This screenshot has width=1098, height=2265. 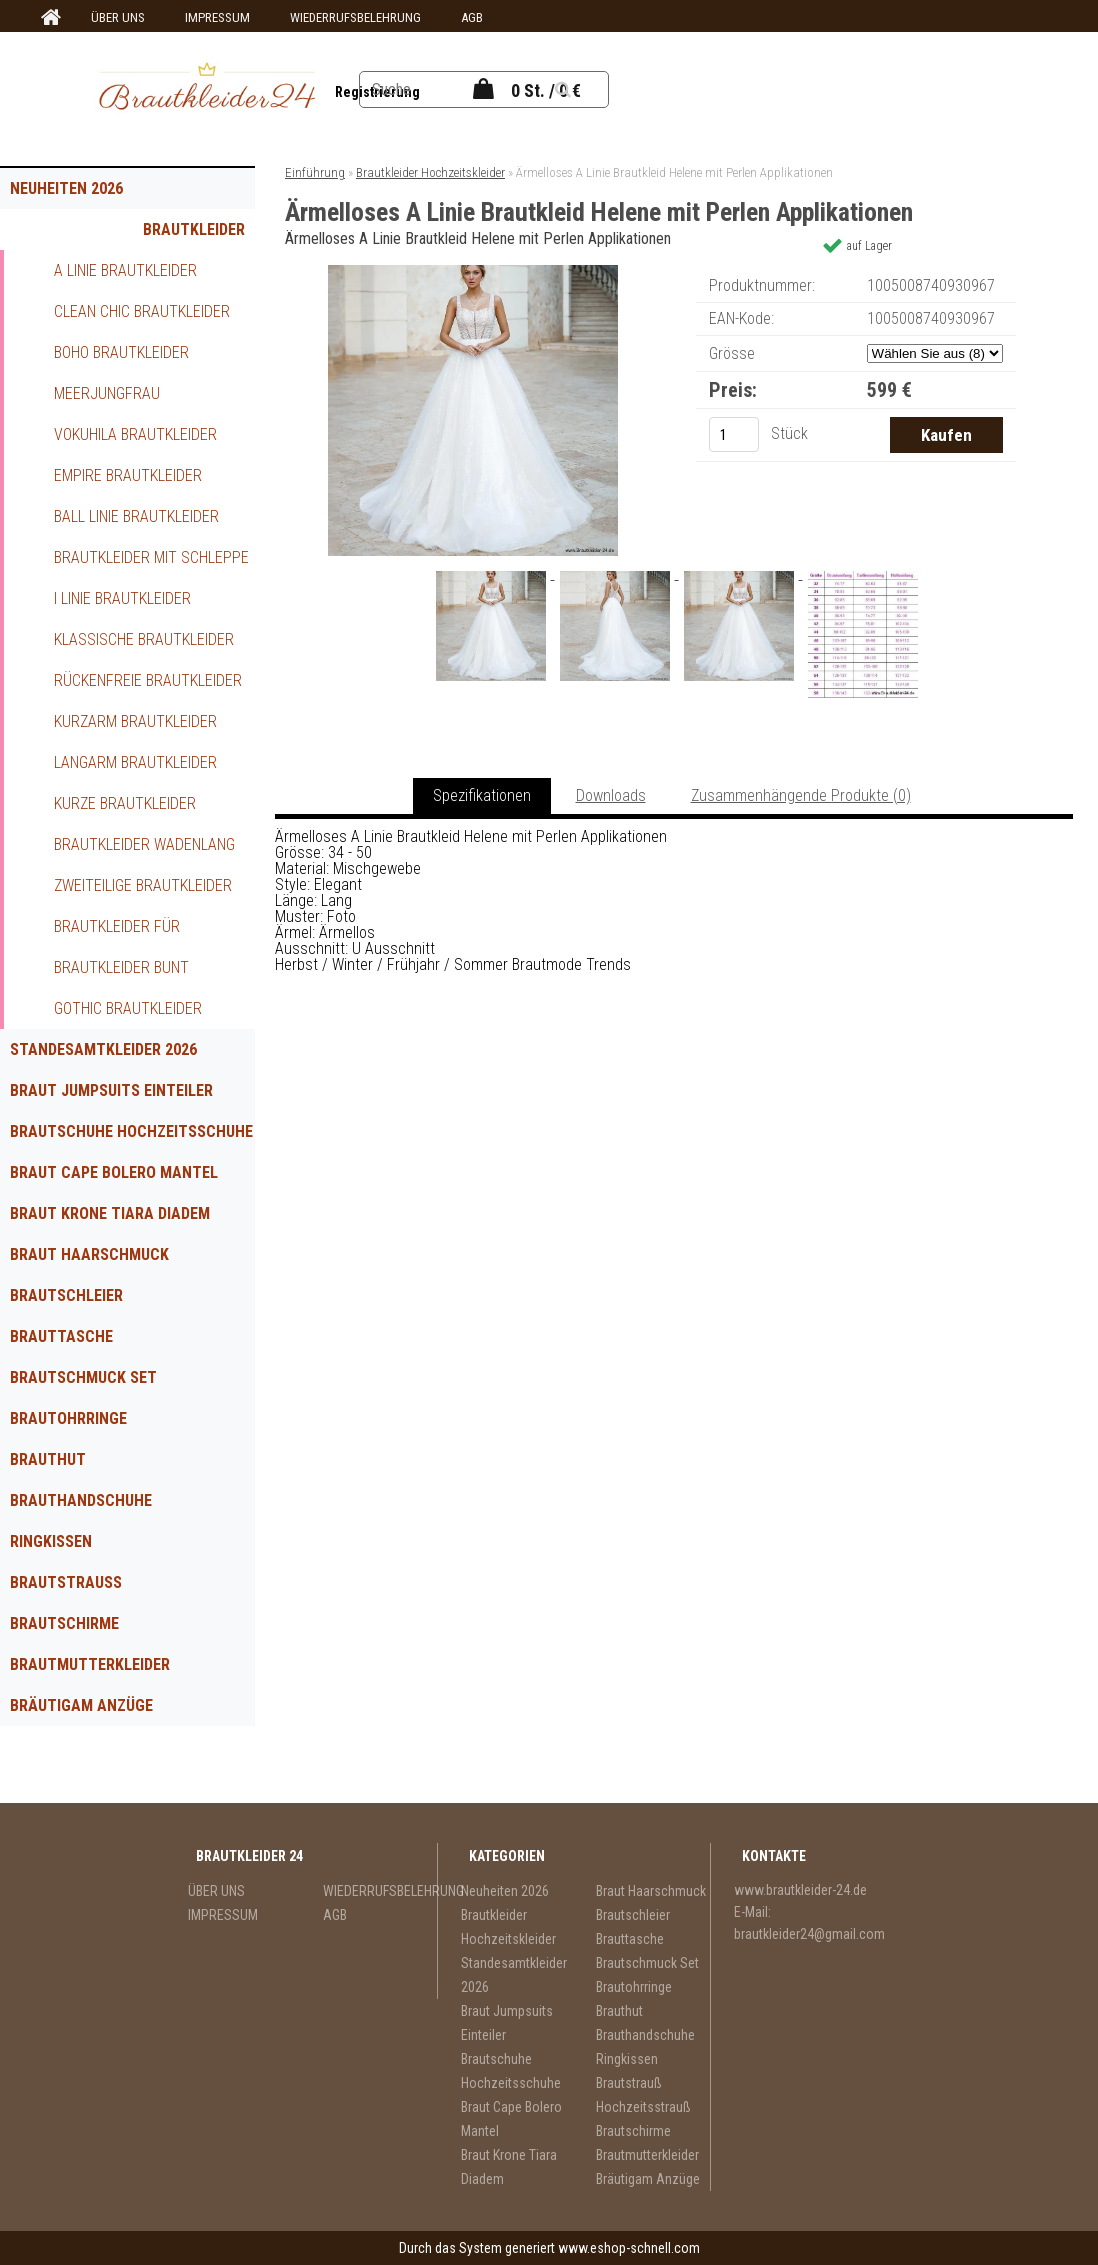 What do you see at coordinates (131, 1131) in the screenshot?
I see `Brautschuhe Hochzeitsschuhe` at bounding box center [131, 1131].